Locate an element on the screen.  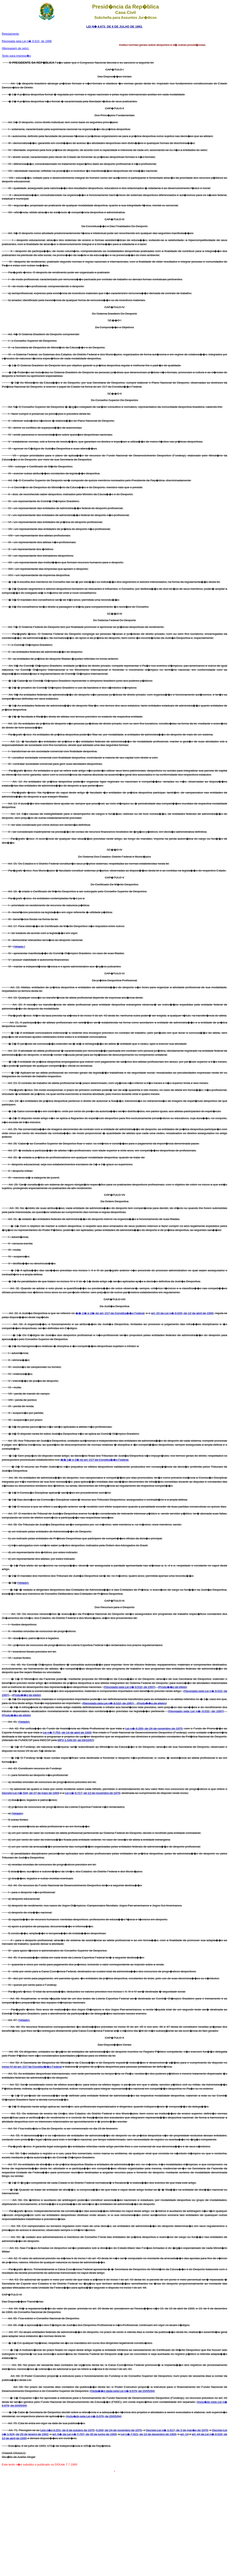
Decreto-Lei n� 594, de 27 de maio de 1969 is located at coordinates (30, 1793).